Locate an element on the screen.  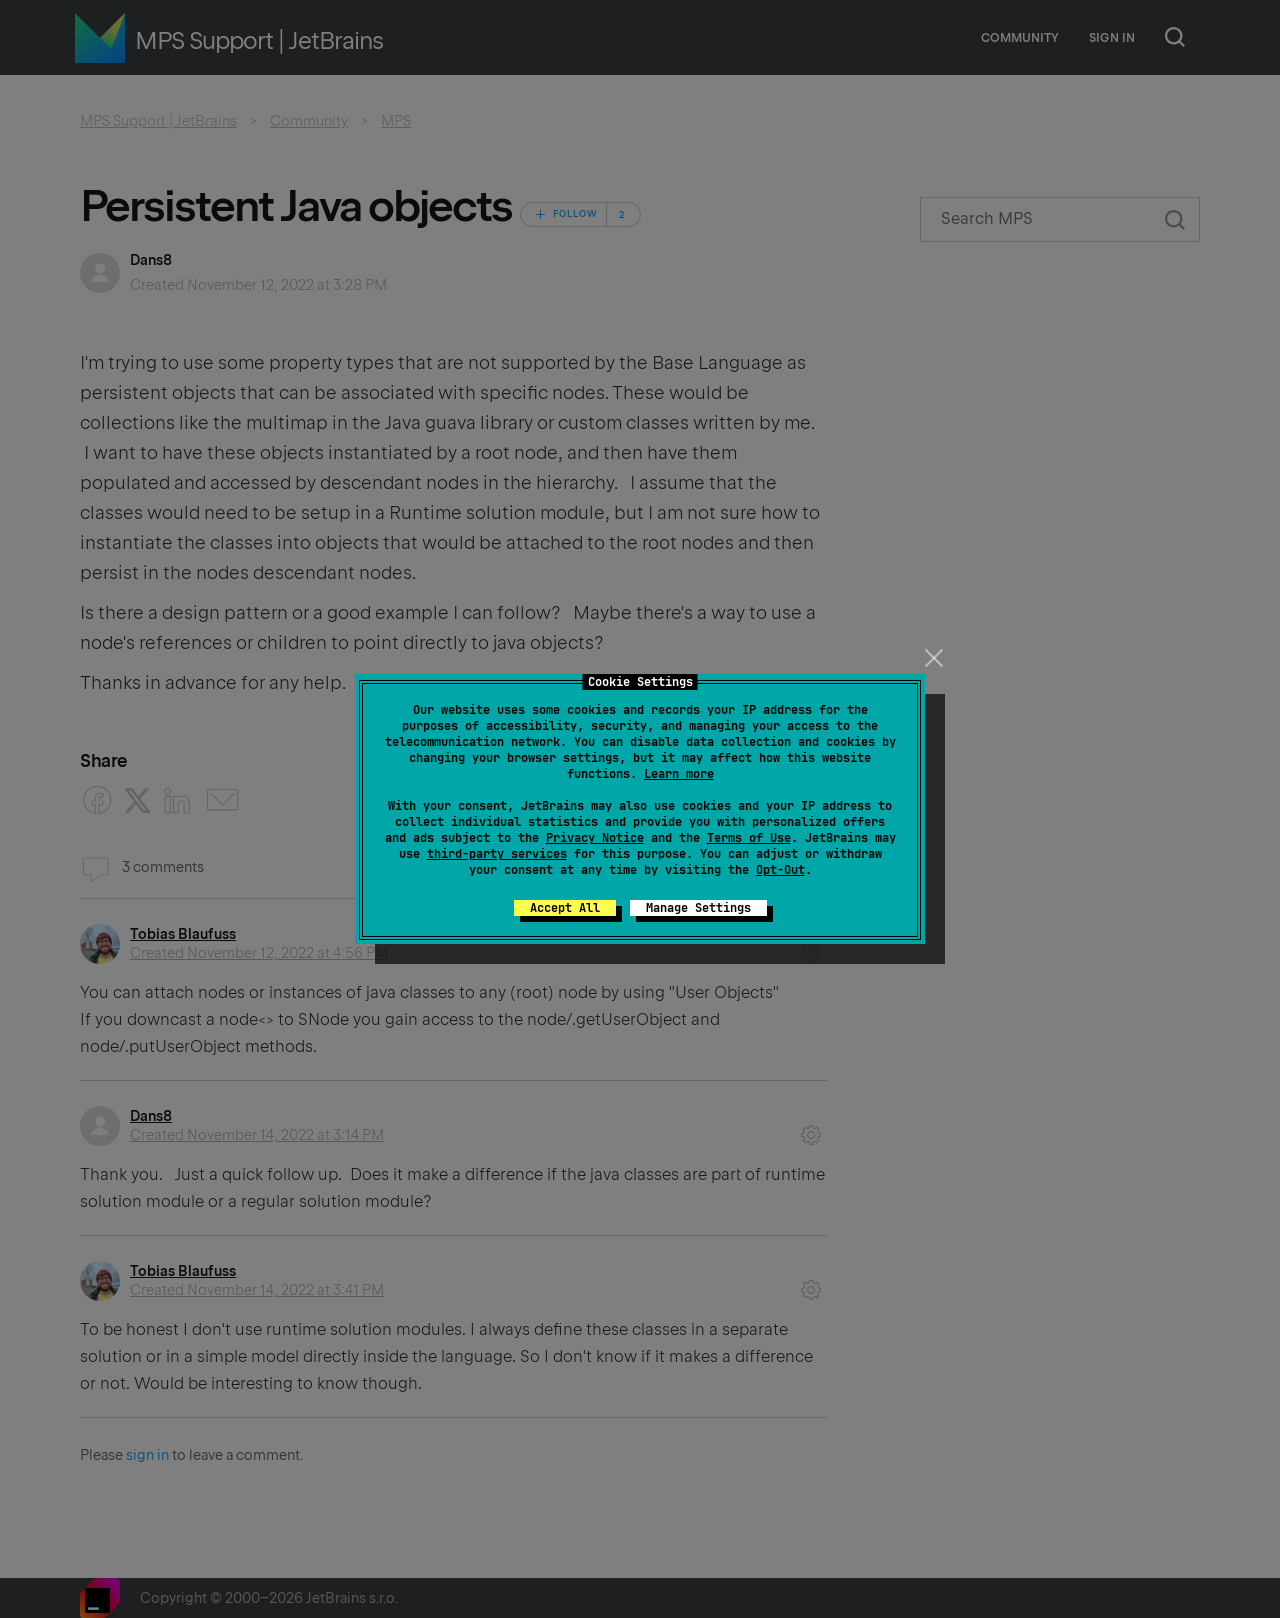
Manage Settings is located at coordinates (698, 908).